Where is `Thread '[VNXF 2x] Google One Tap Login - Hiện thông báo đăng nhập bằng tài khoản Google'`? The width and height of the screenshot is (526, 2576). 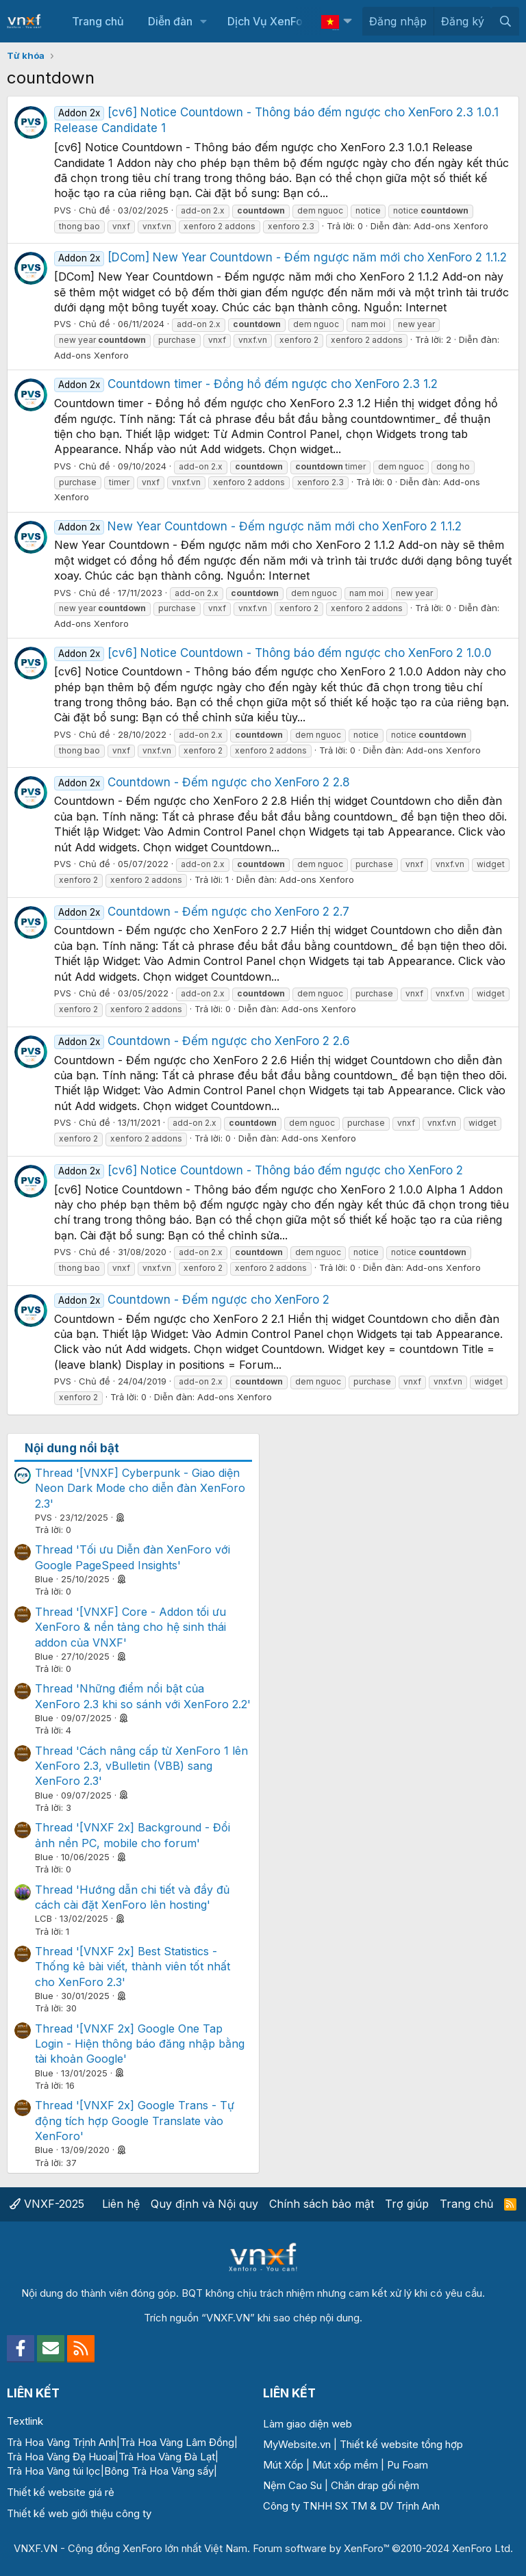 Thread '[VNXF 2x] Google One Tap Login - Hiện thông báo đăng nhập bằng tài khoản Google' is located at coordinates (140, 2044).